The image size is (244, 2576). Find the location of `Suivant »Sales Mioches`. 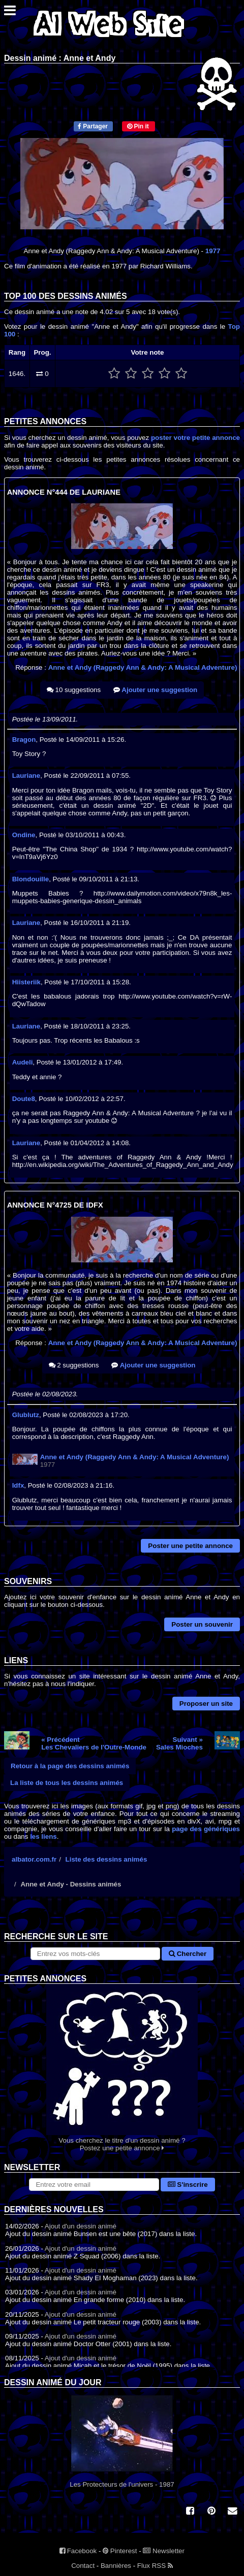

Suivant »Sales Mioches is located at coordinates (179, 1743).